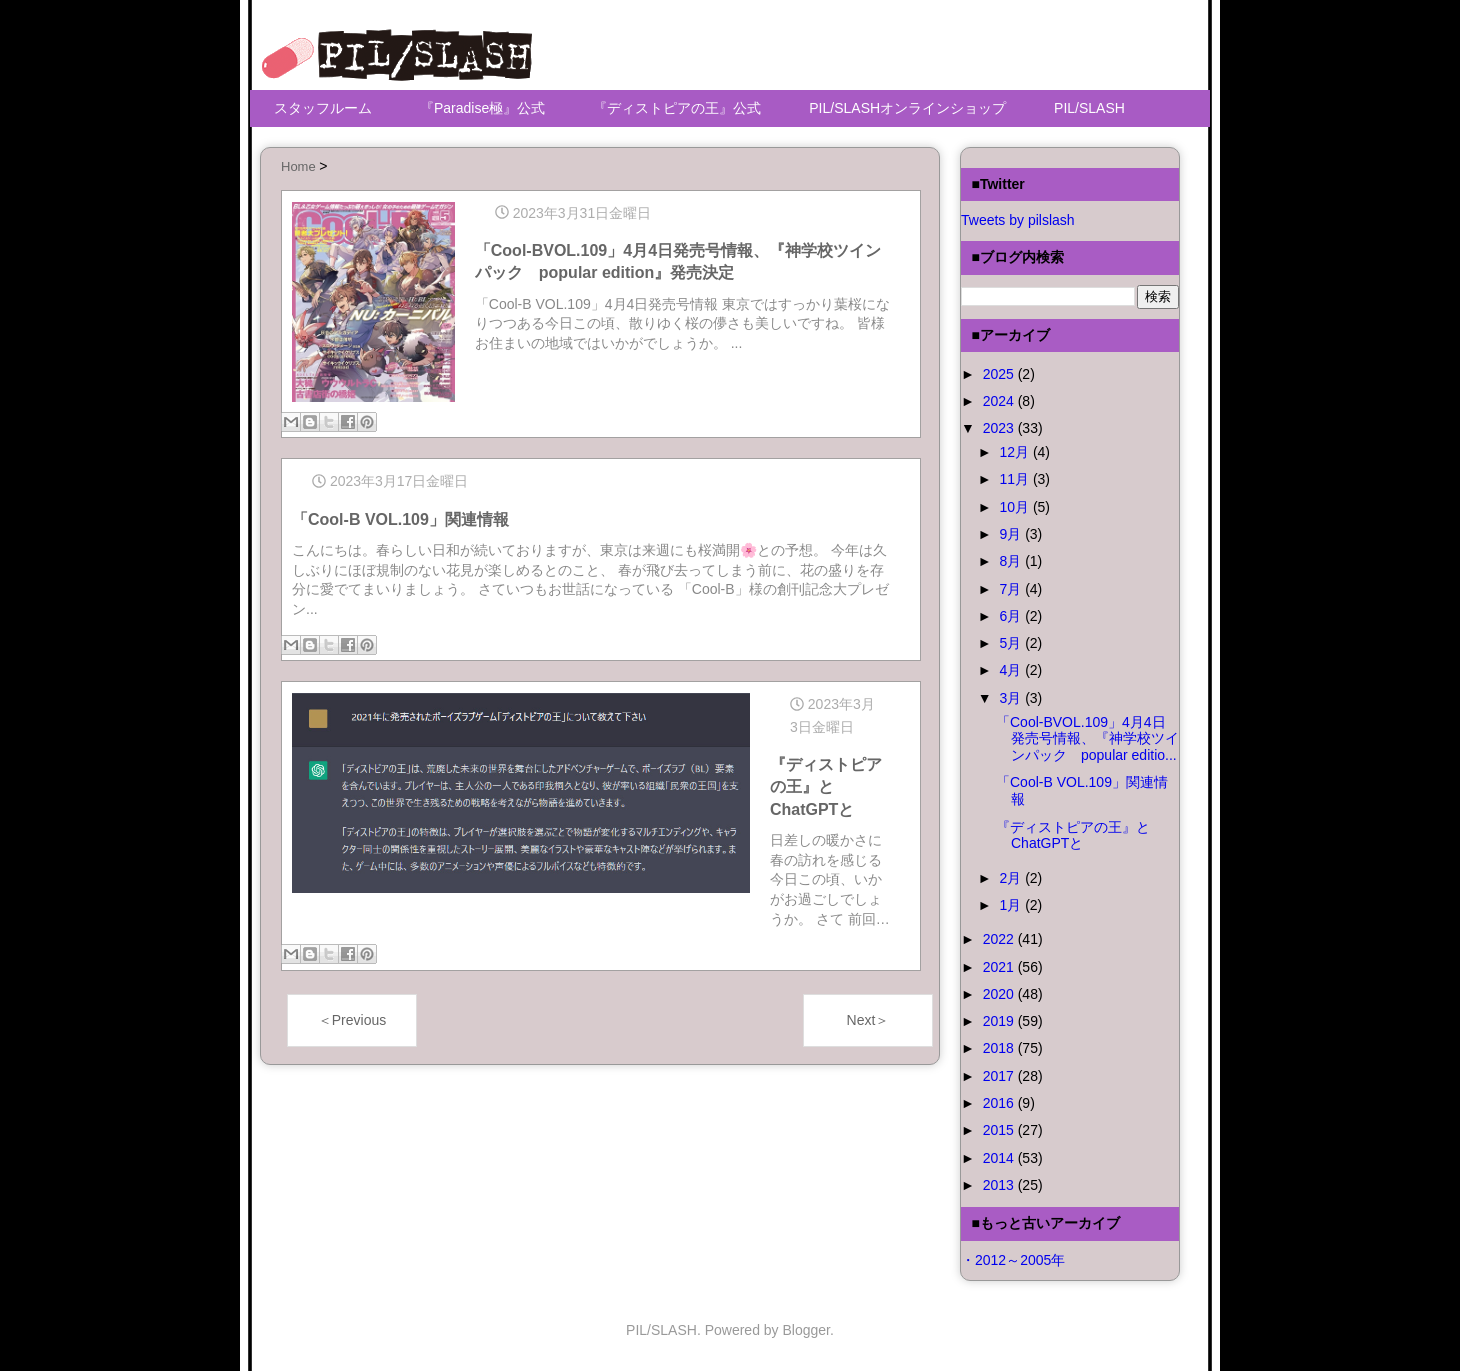  Describe the element at coordinates (1000, 1185) in the screenshot. I see `2013` at that location.